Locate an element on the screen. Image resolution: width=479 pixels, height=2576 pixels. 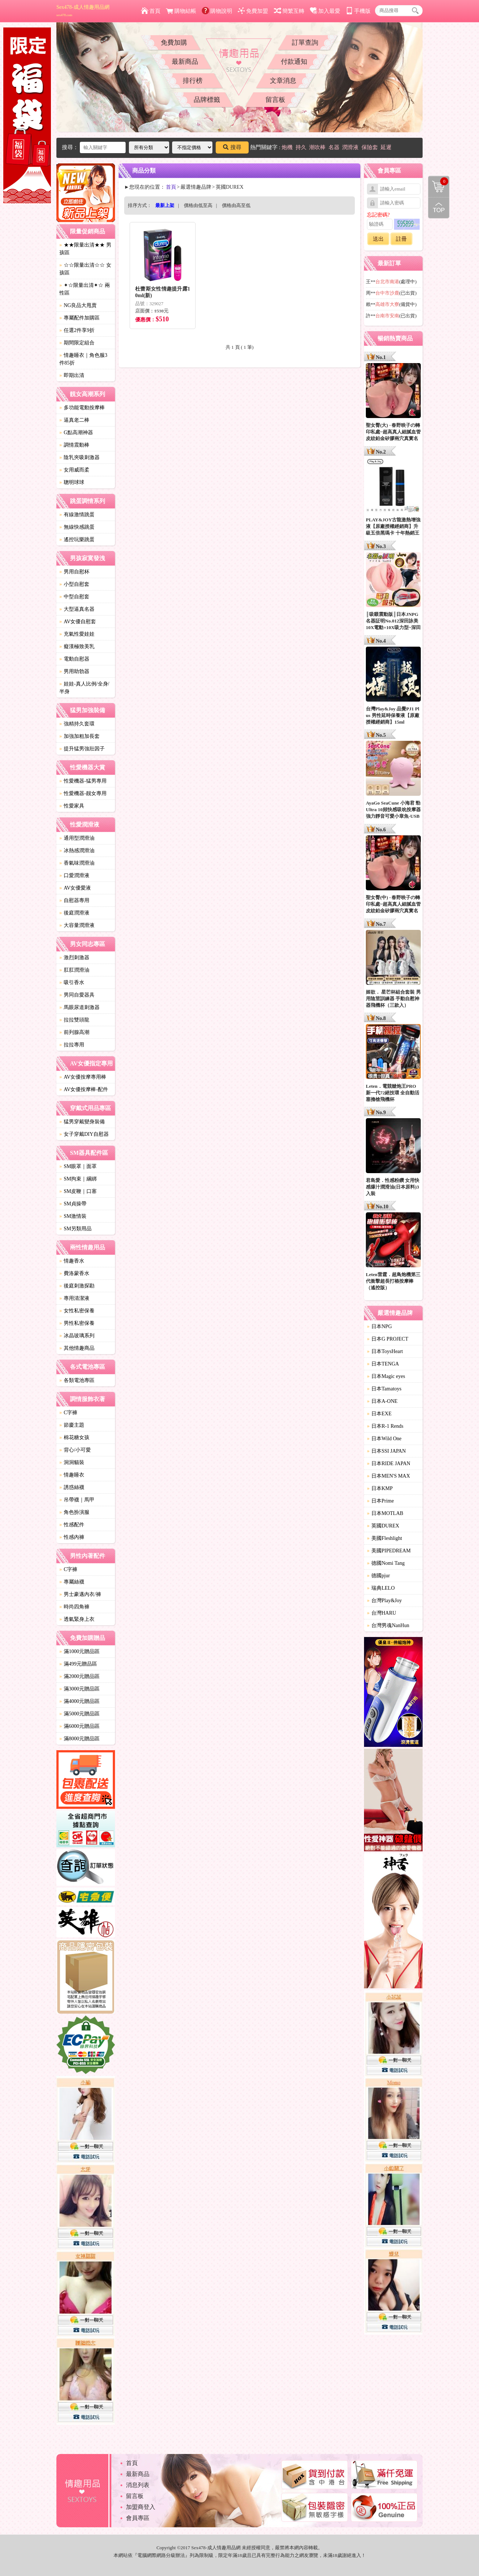
性愛機器-靓女專用 is located at coordinates (83, 793).